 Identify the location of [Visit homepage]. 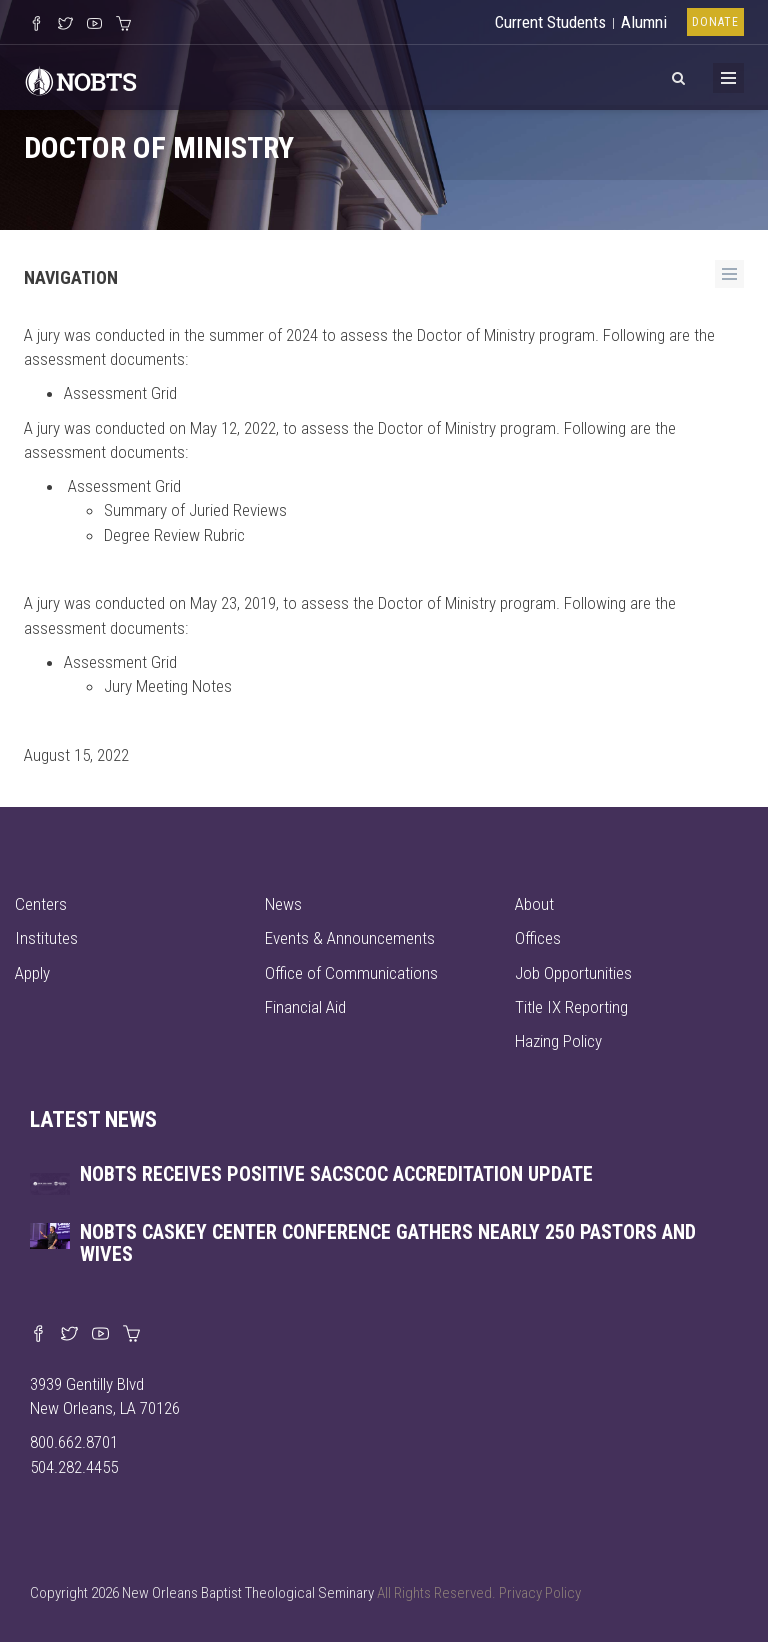
(81, 79).